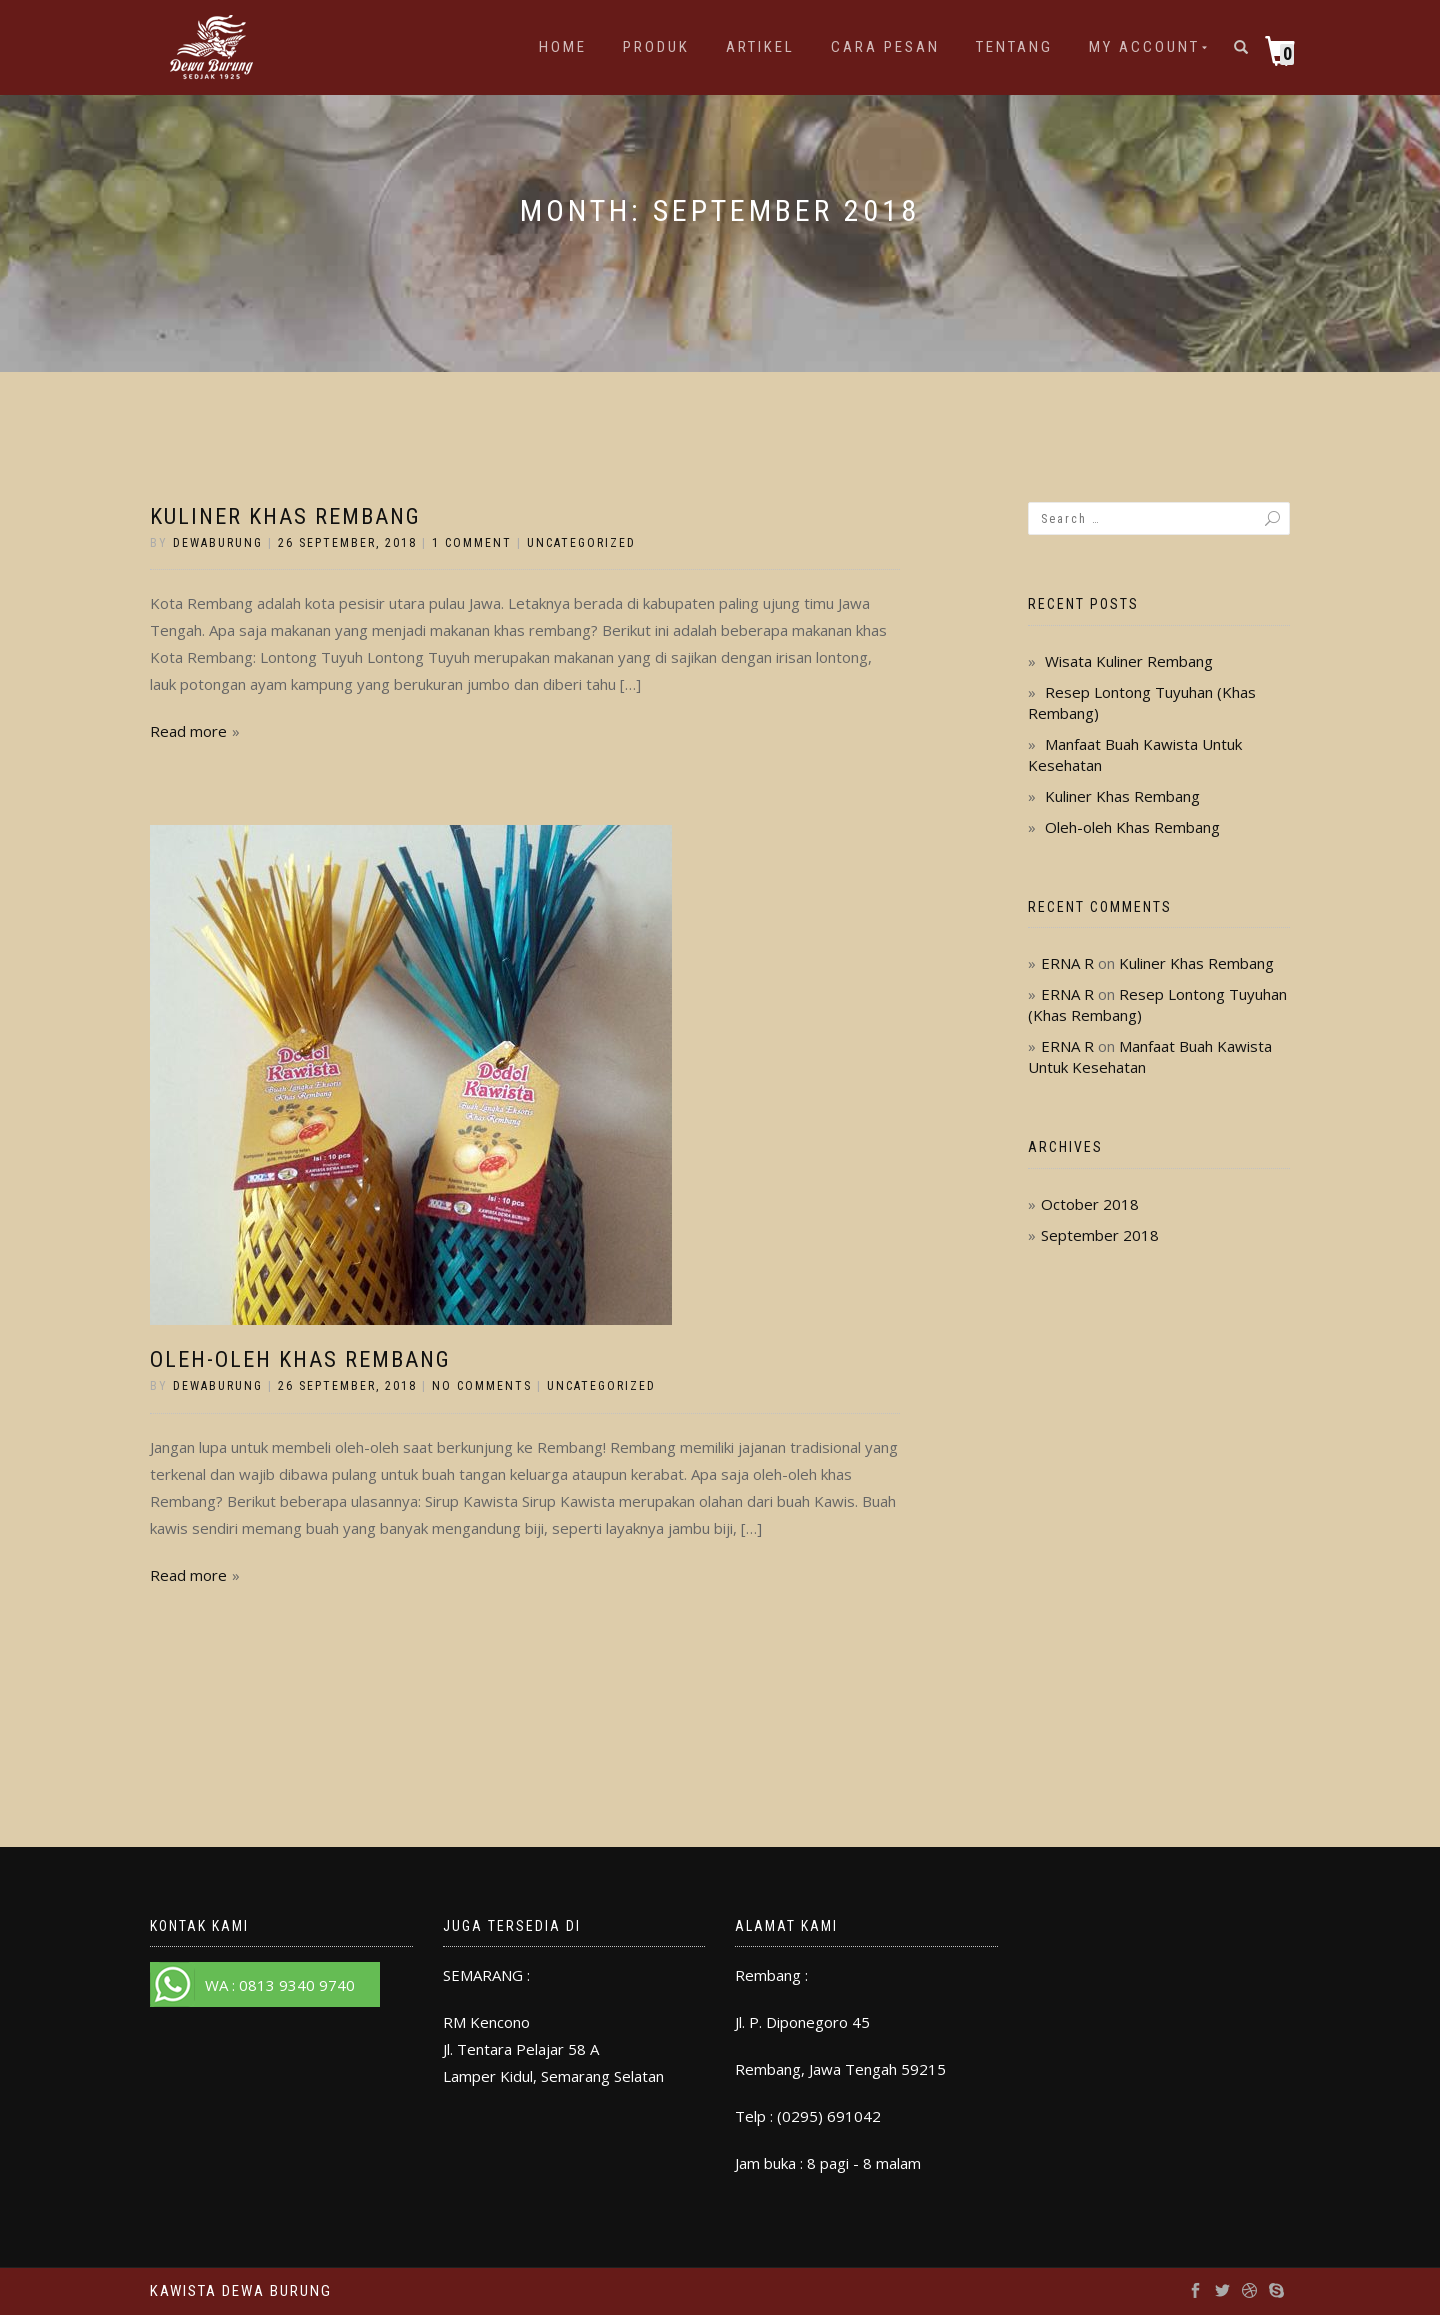 Image resolution: width=1440 pixels, height=2315 pixels. What do you see at coordinates (188, 731) in the screenshot?
I see `Read more` at bounding box center [188, 731].